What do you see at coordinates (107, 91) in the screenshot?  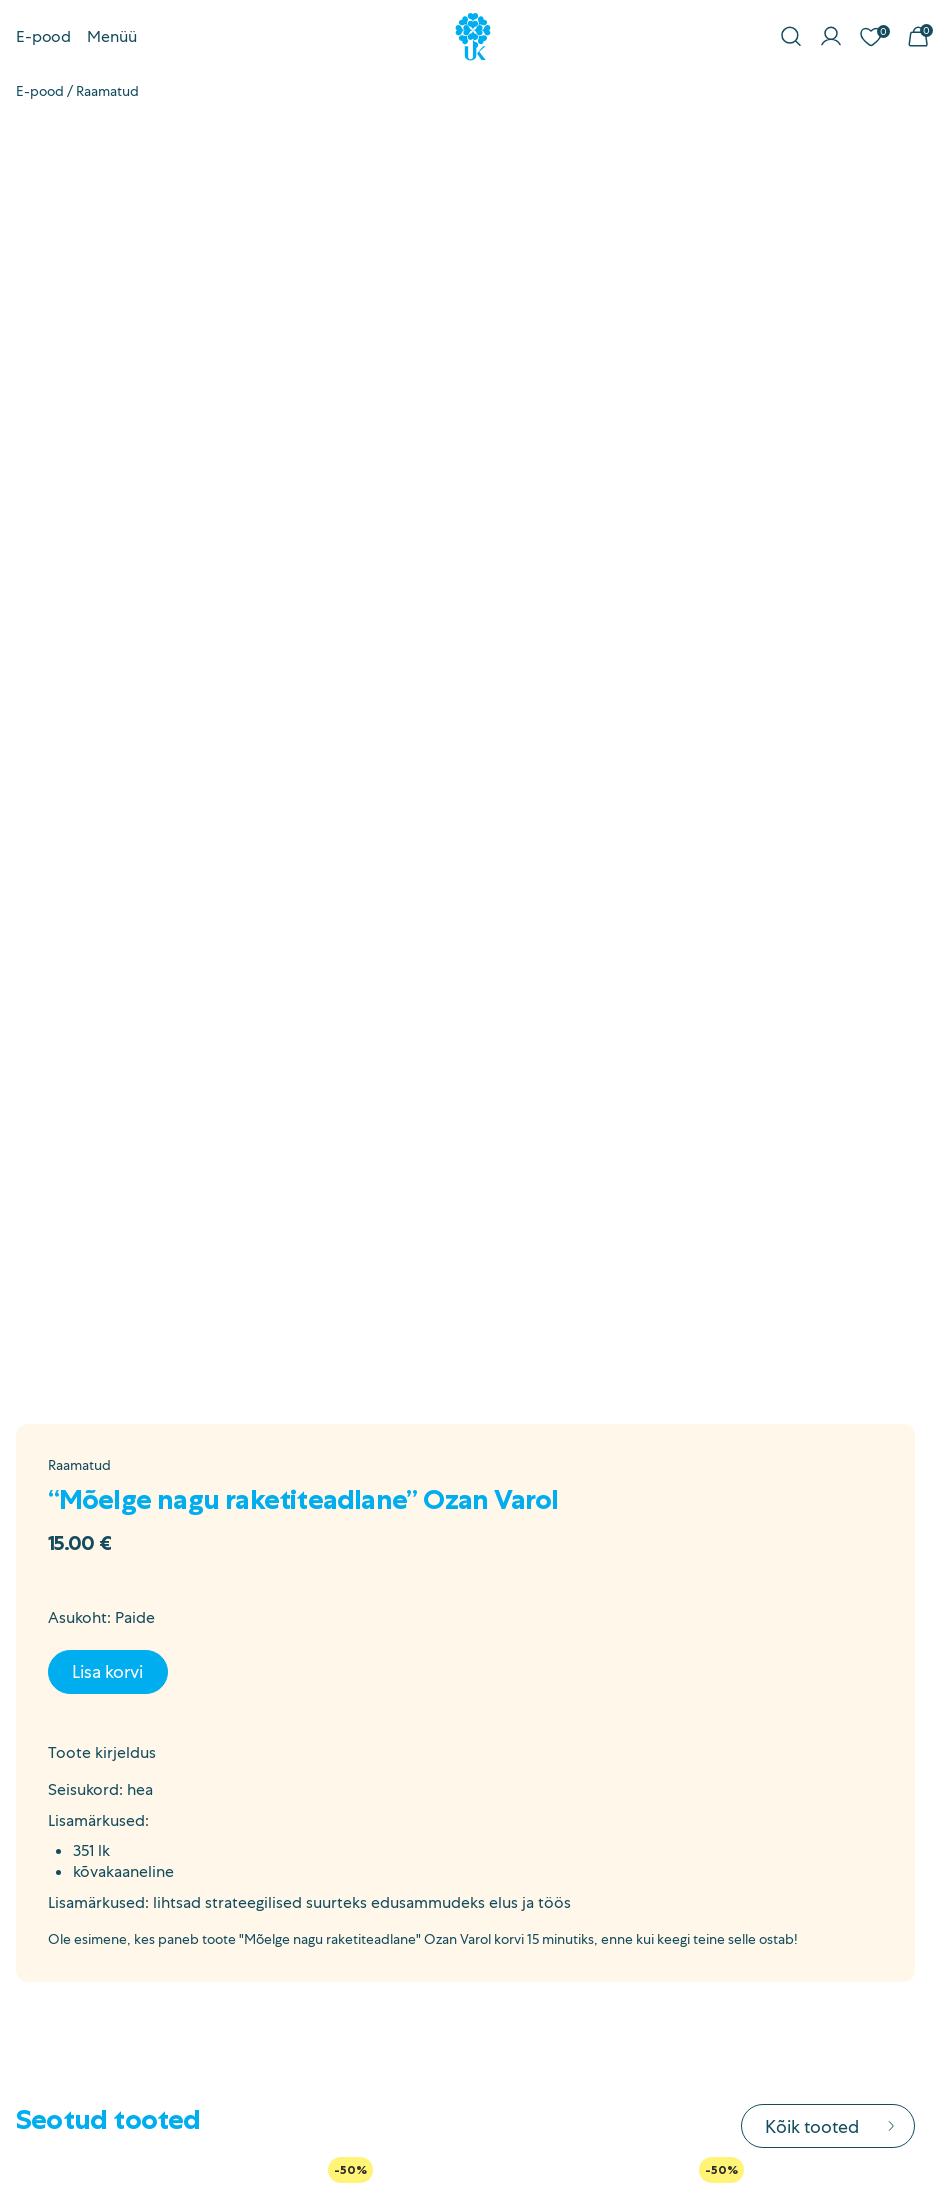 I see `Raamatud` at bounding box center [107, 91].